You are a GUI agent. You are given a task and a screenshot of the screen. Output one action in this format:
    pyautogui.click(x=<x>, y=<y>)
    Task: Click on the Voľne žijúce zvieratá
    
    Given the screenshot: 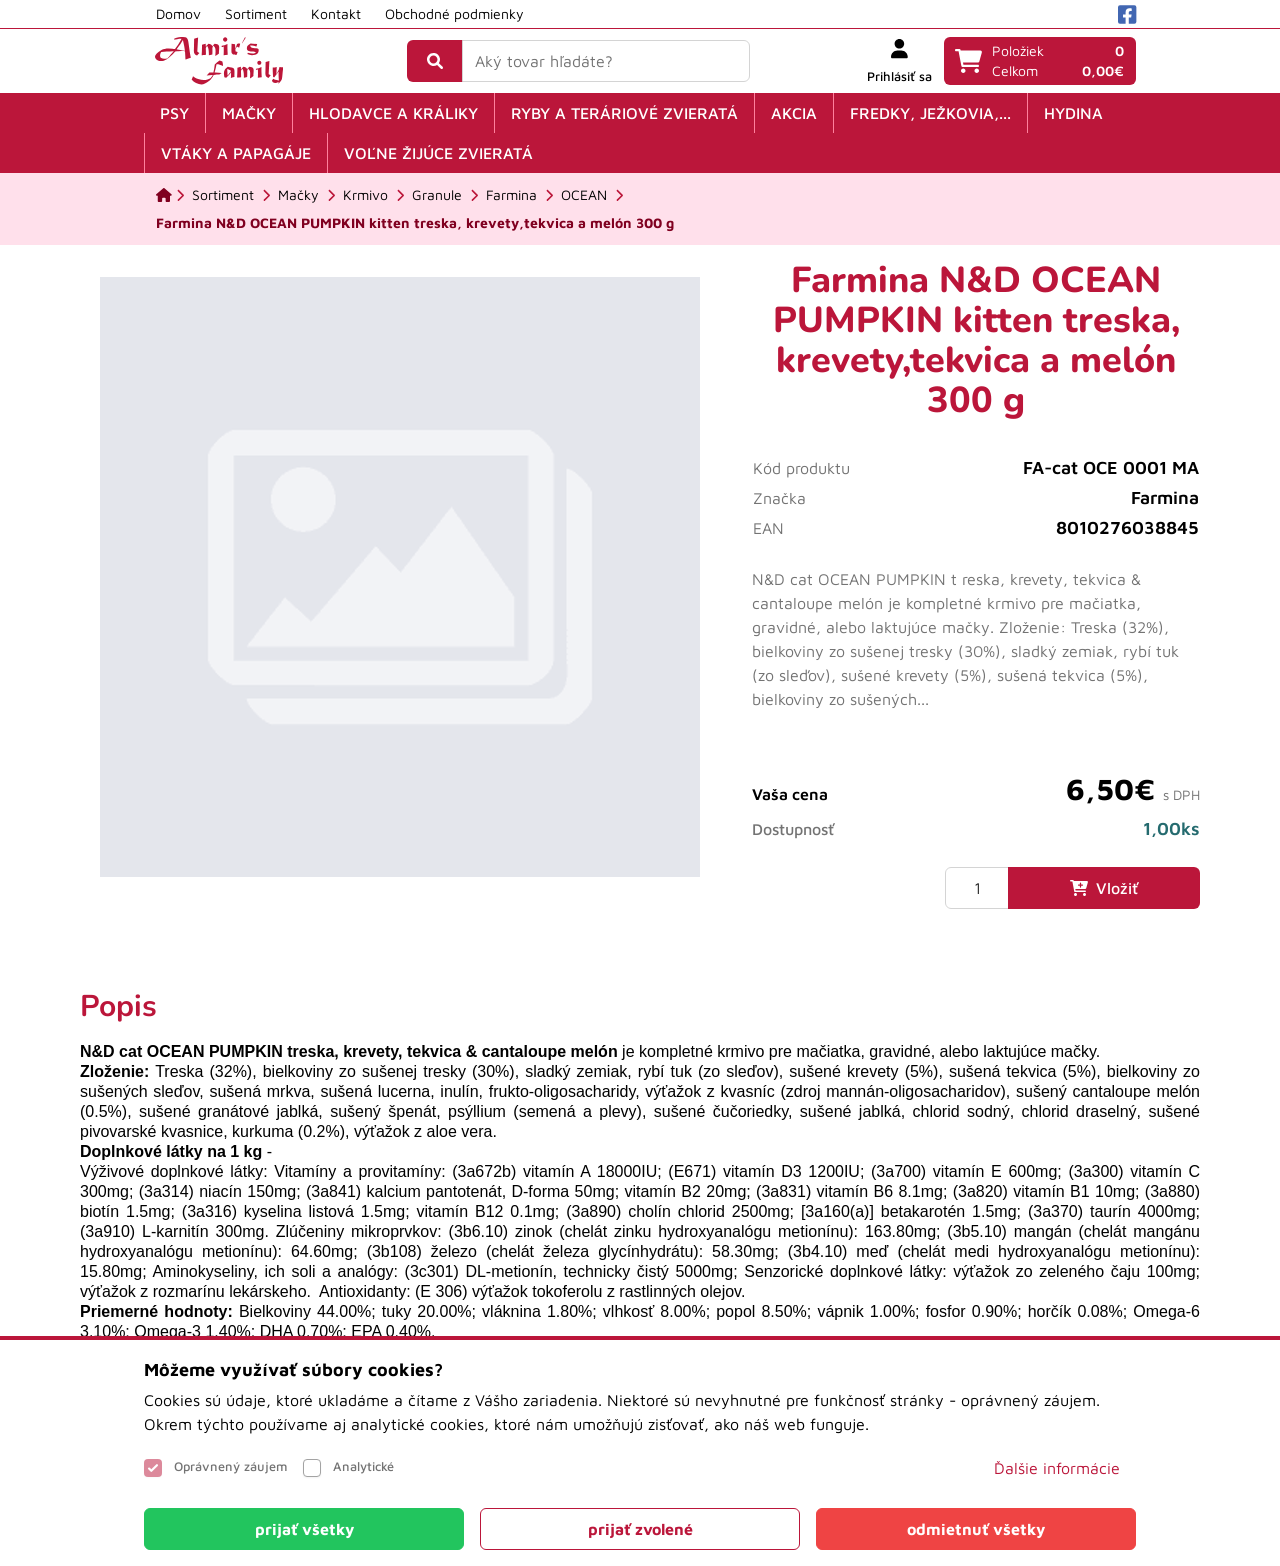 What is the action you would take?
    pyautogui.click(x=438, y=153)
    